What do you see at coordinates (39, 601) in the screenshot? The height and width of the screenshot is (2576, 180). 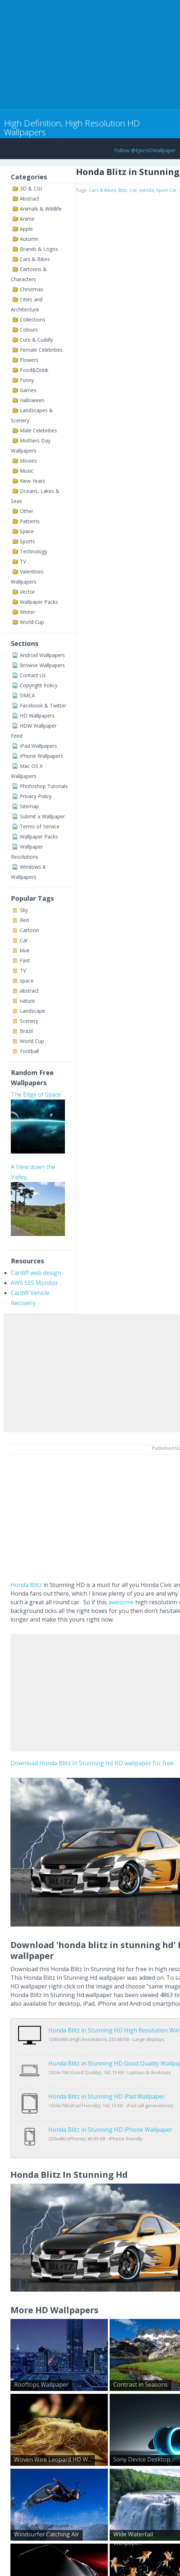 I see `Wallpaper Packs` at bounding box center [39, 601].